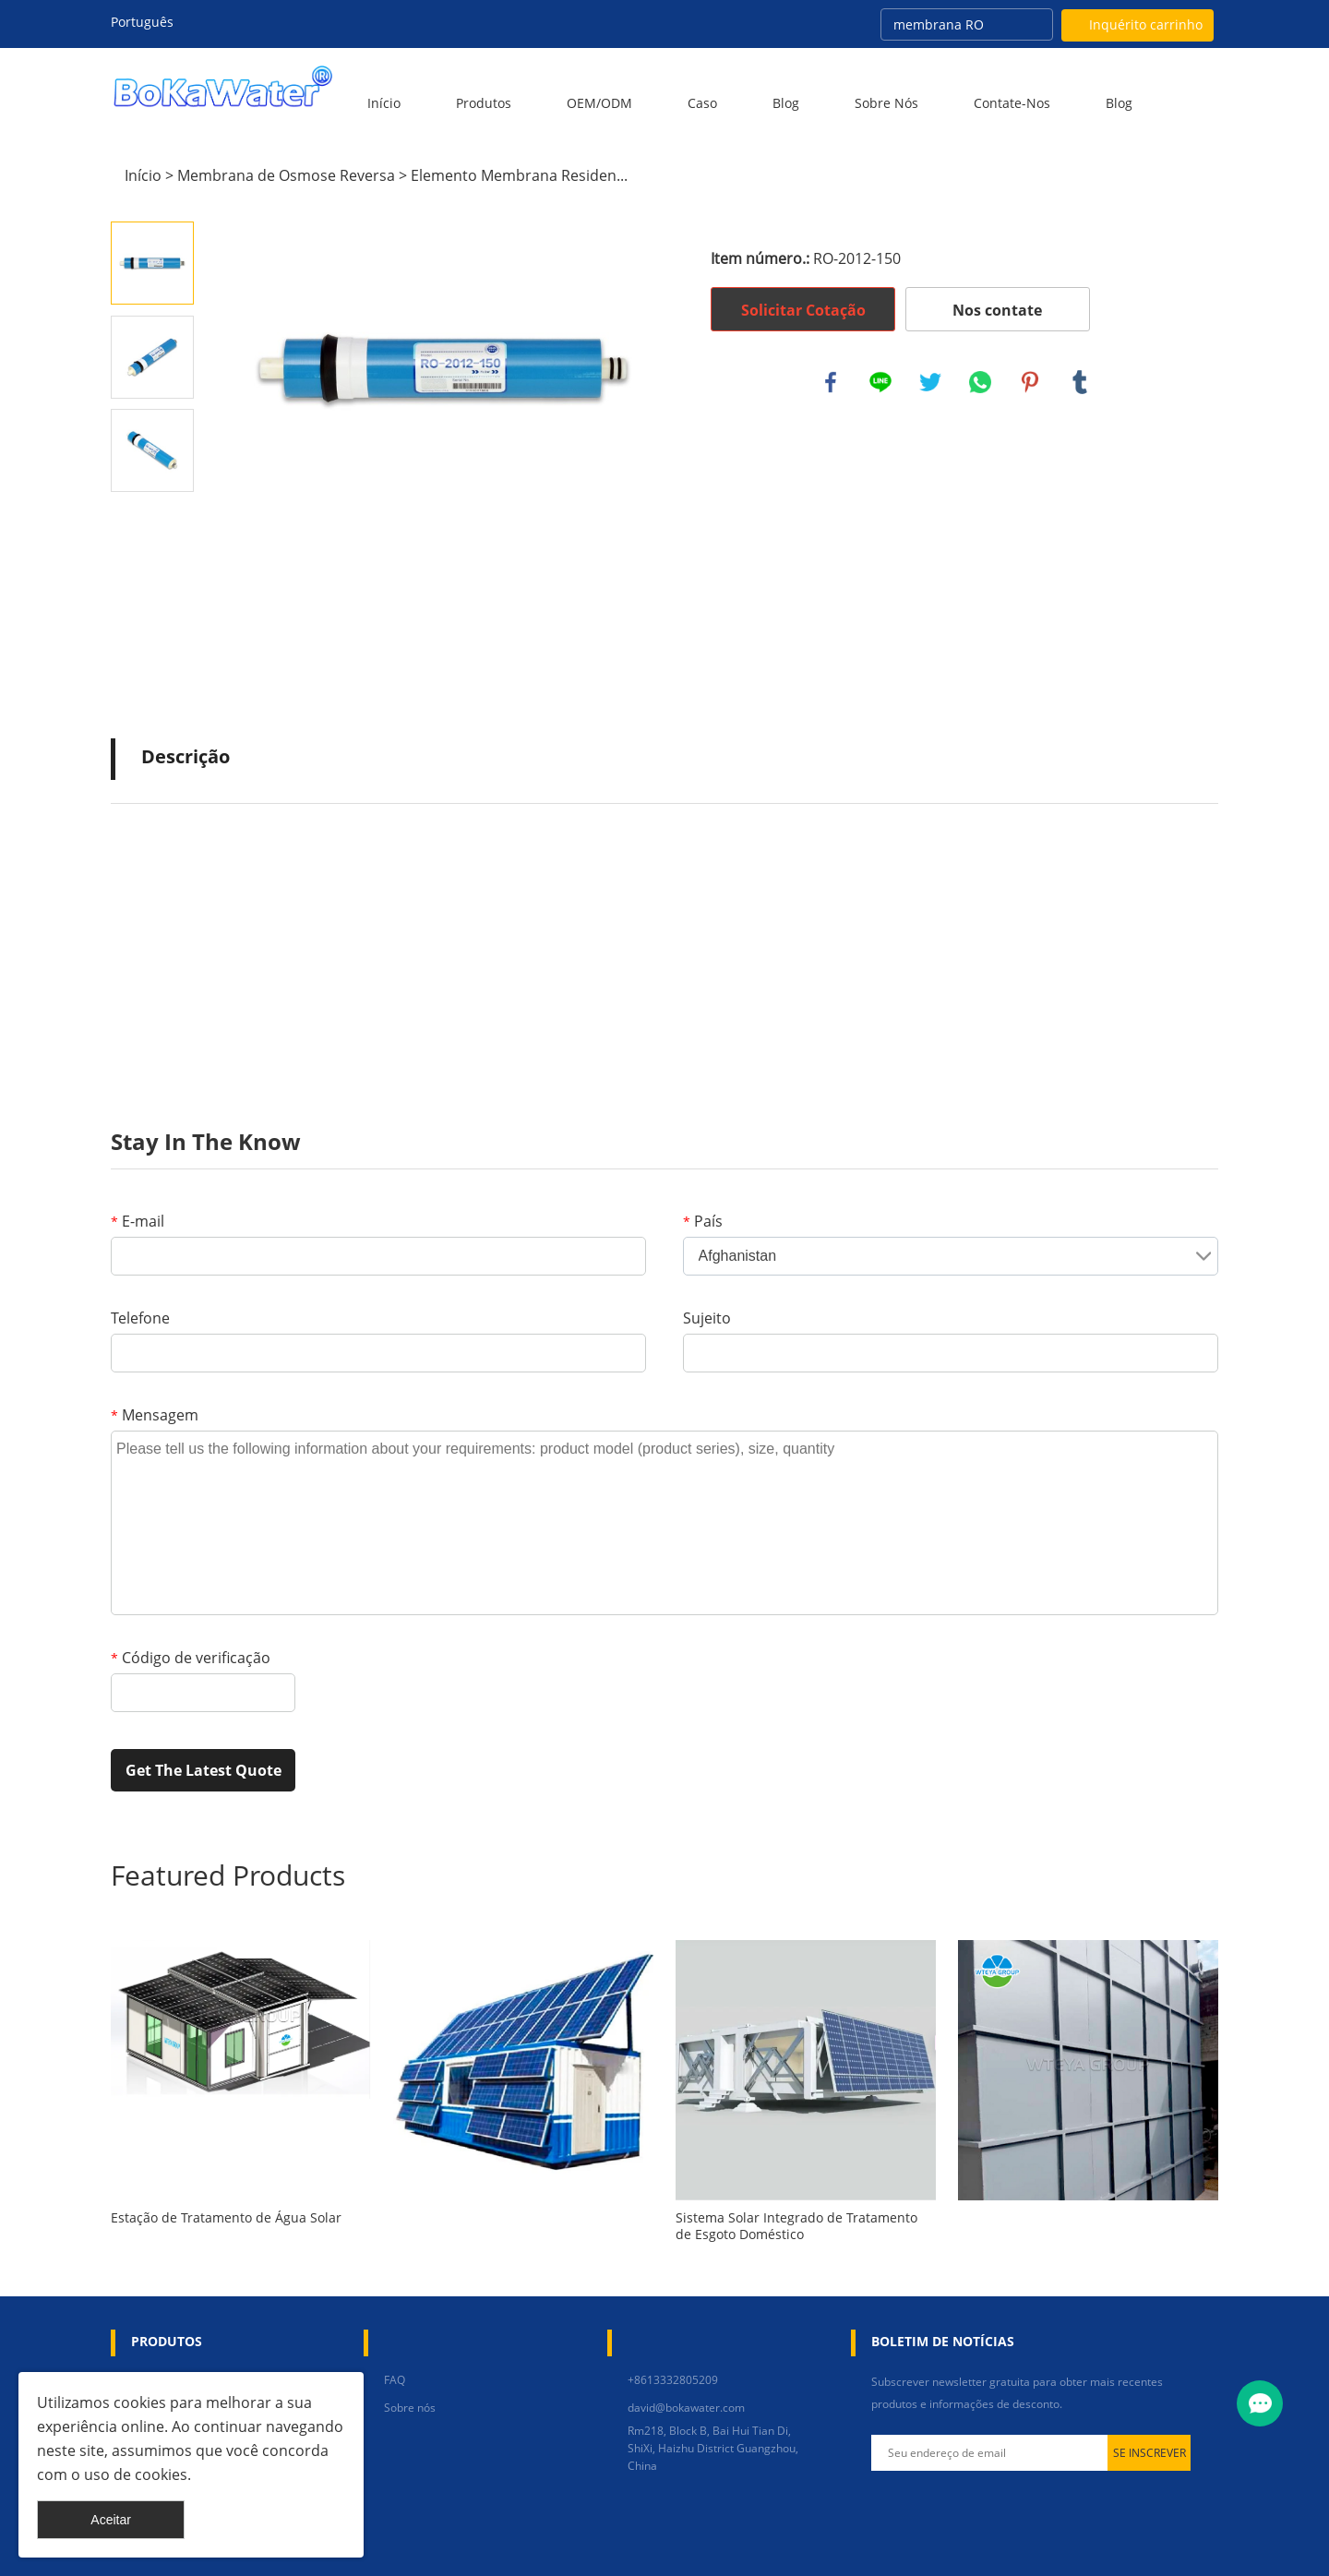  Describe the element at coordinates (1146, 24) in the screenshot. I see `Inquérito carrinho` at that location.